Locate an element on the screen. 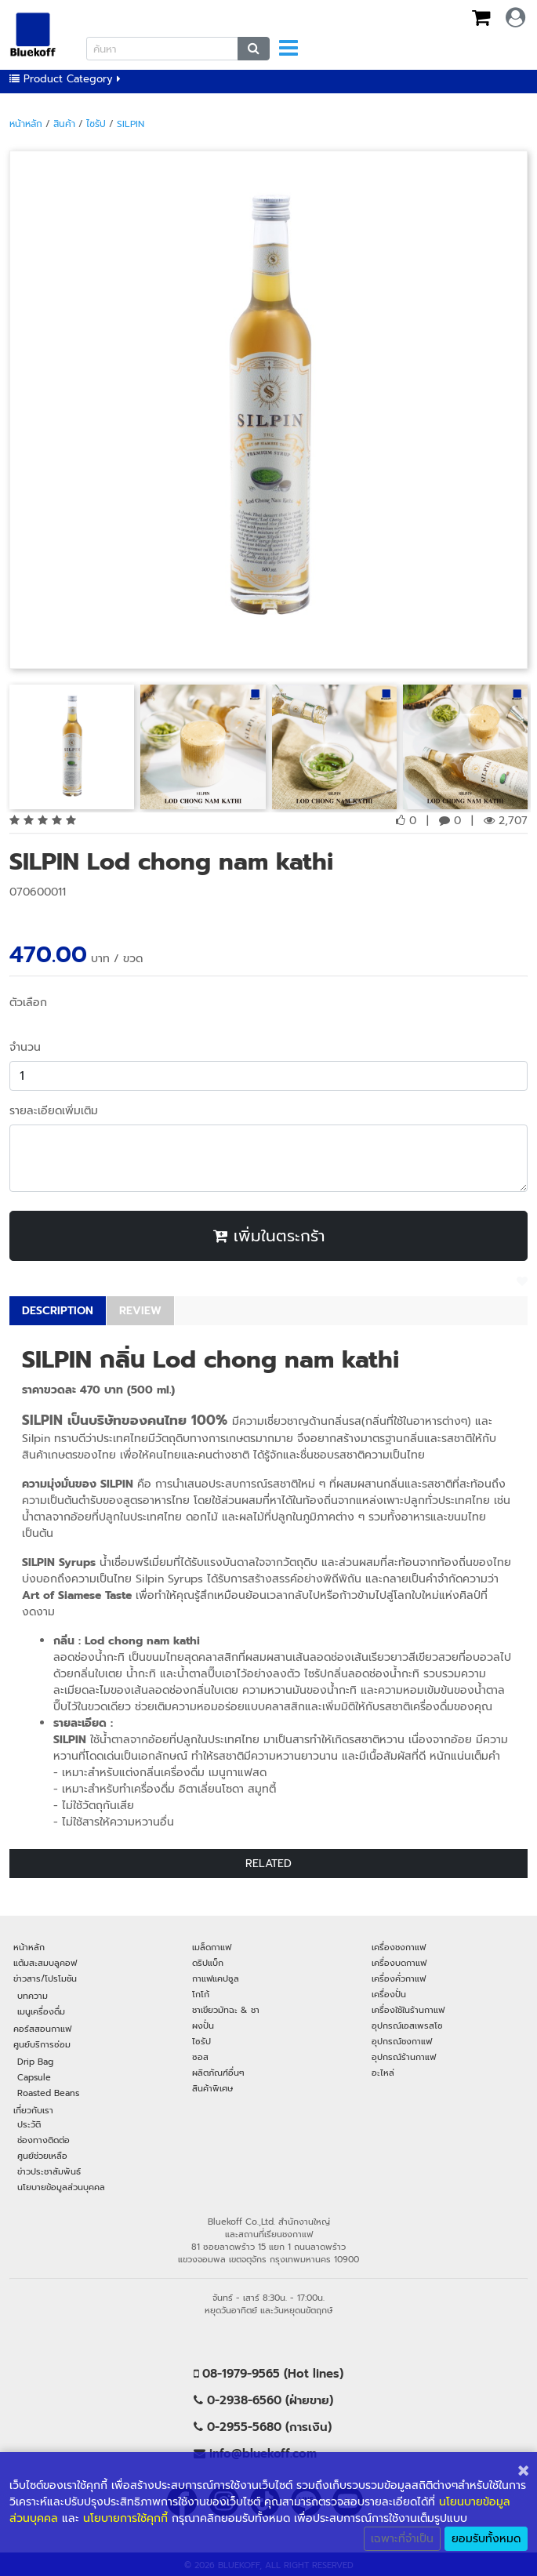  คอร์สสอนกาแฟ is located at coordinates (42, 2028).